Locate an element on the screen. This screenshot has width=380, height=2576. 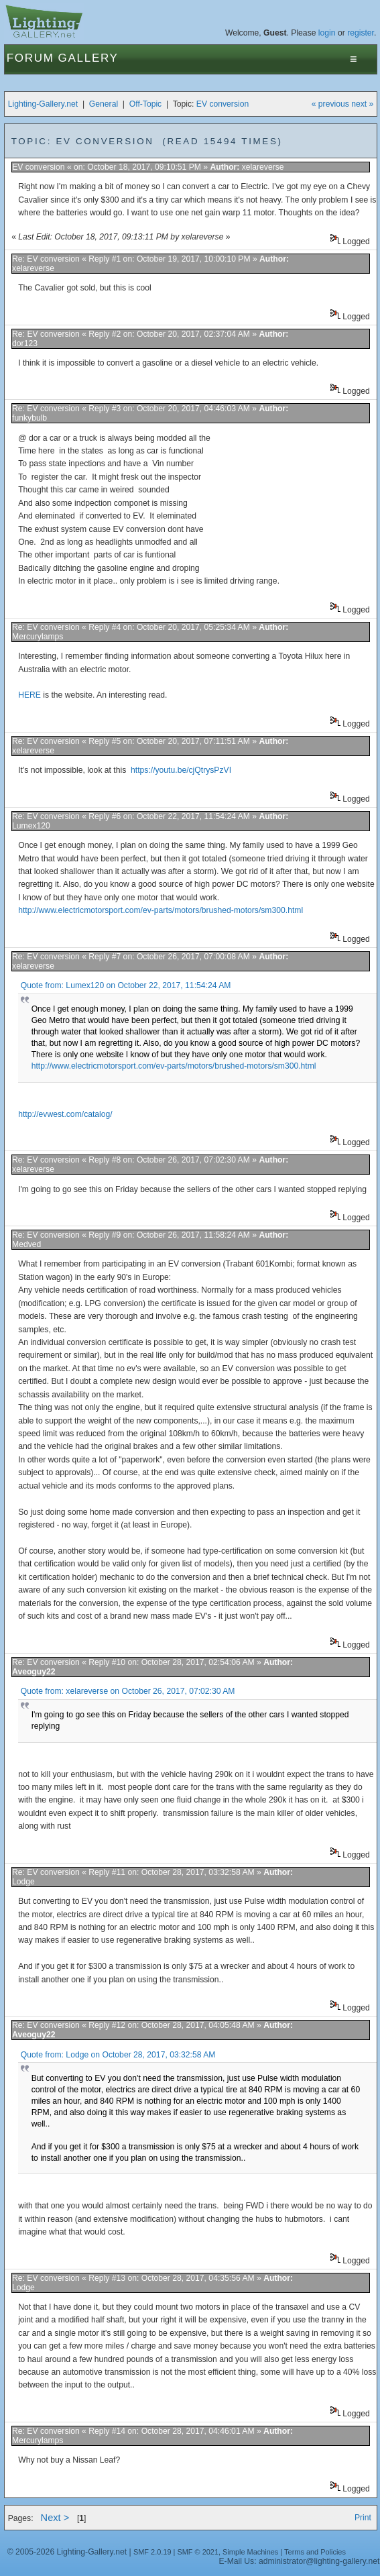
login is located at coordinates (327, 33).